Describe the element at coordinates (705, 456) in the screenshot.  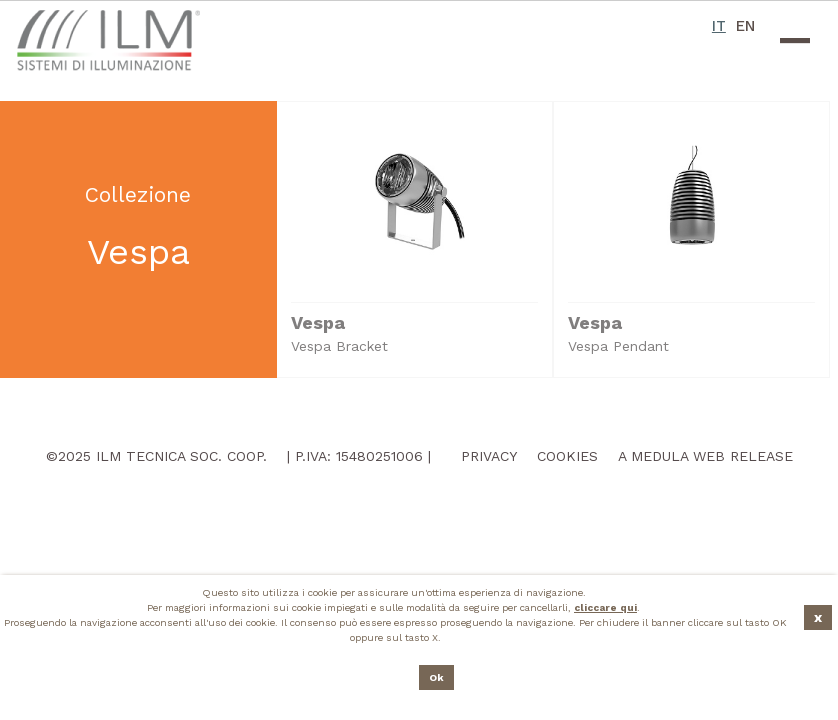
I see `A Medula Web Release` at that location.